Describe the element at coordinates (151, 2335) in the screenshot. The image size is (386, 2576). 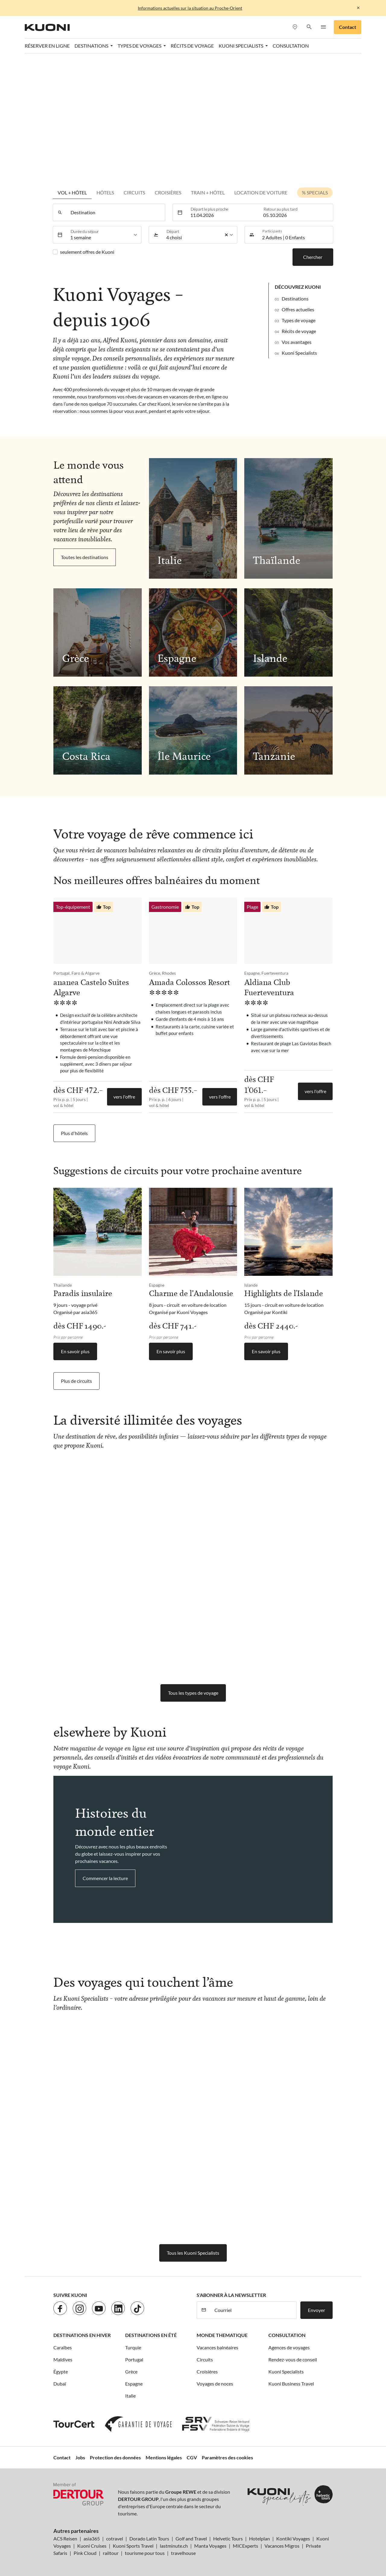
I see `Destinations en été` at that location.